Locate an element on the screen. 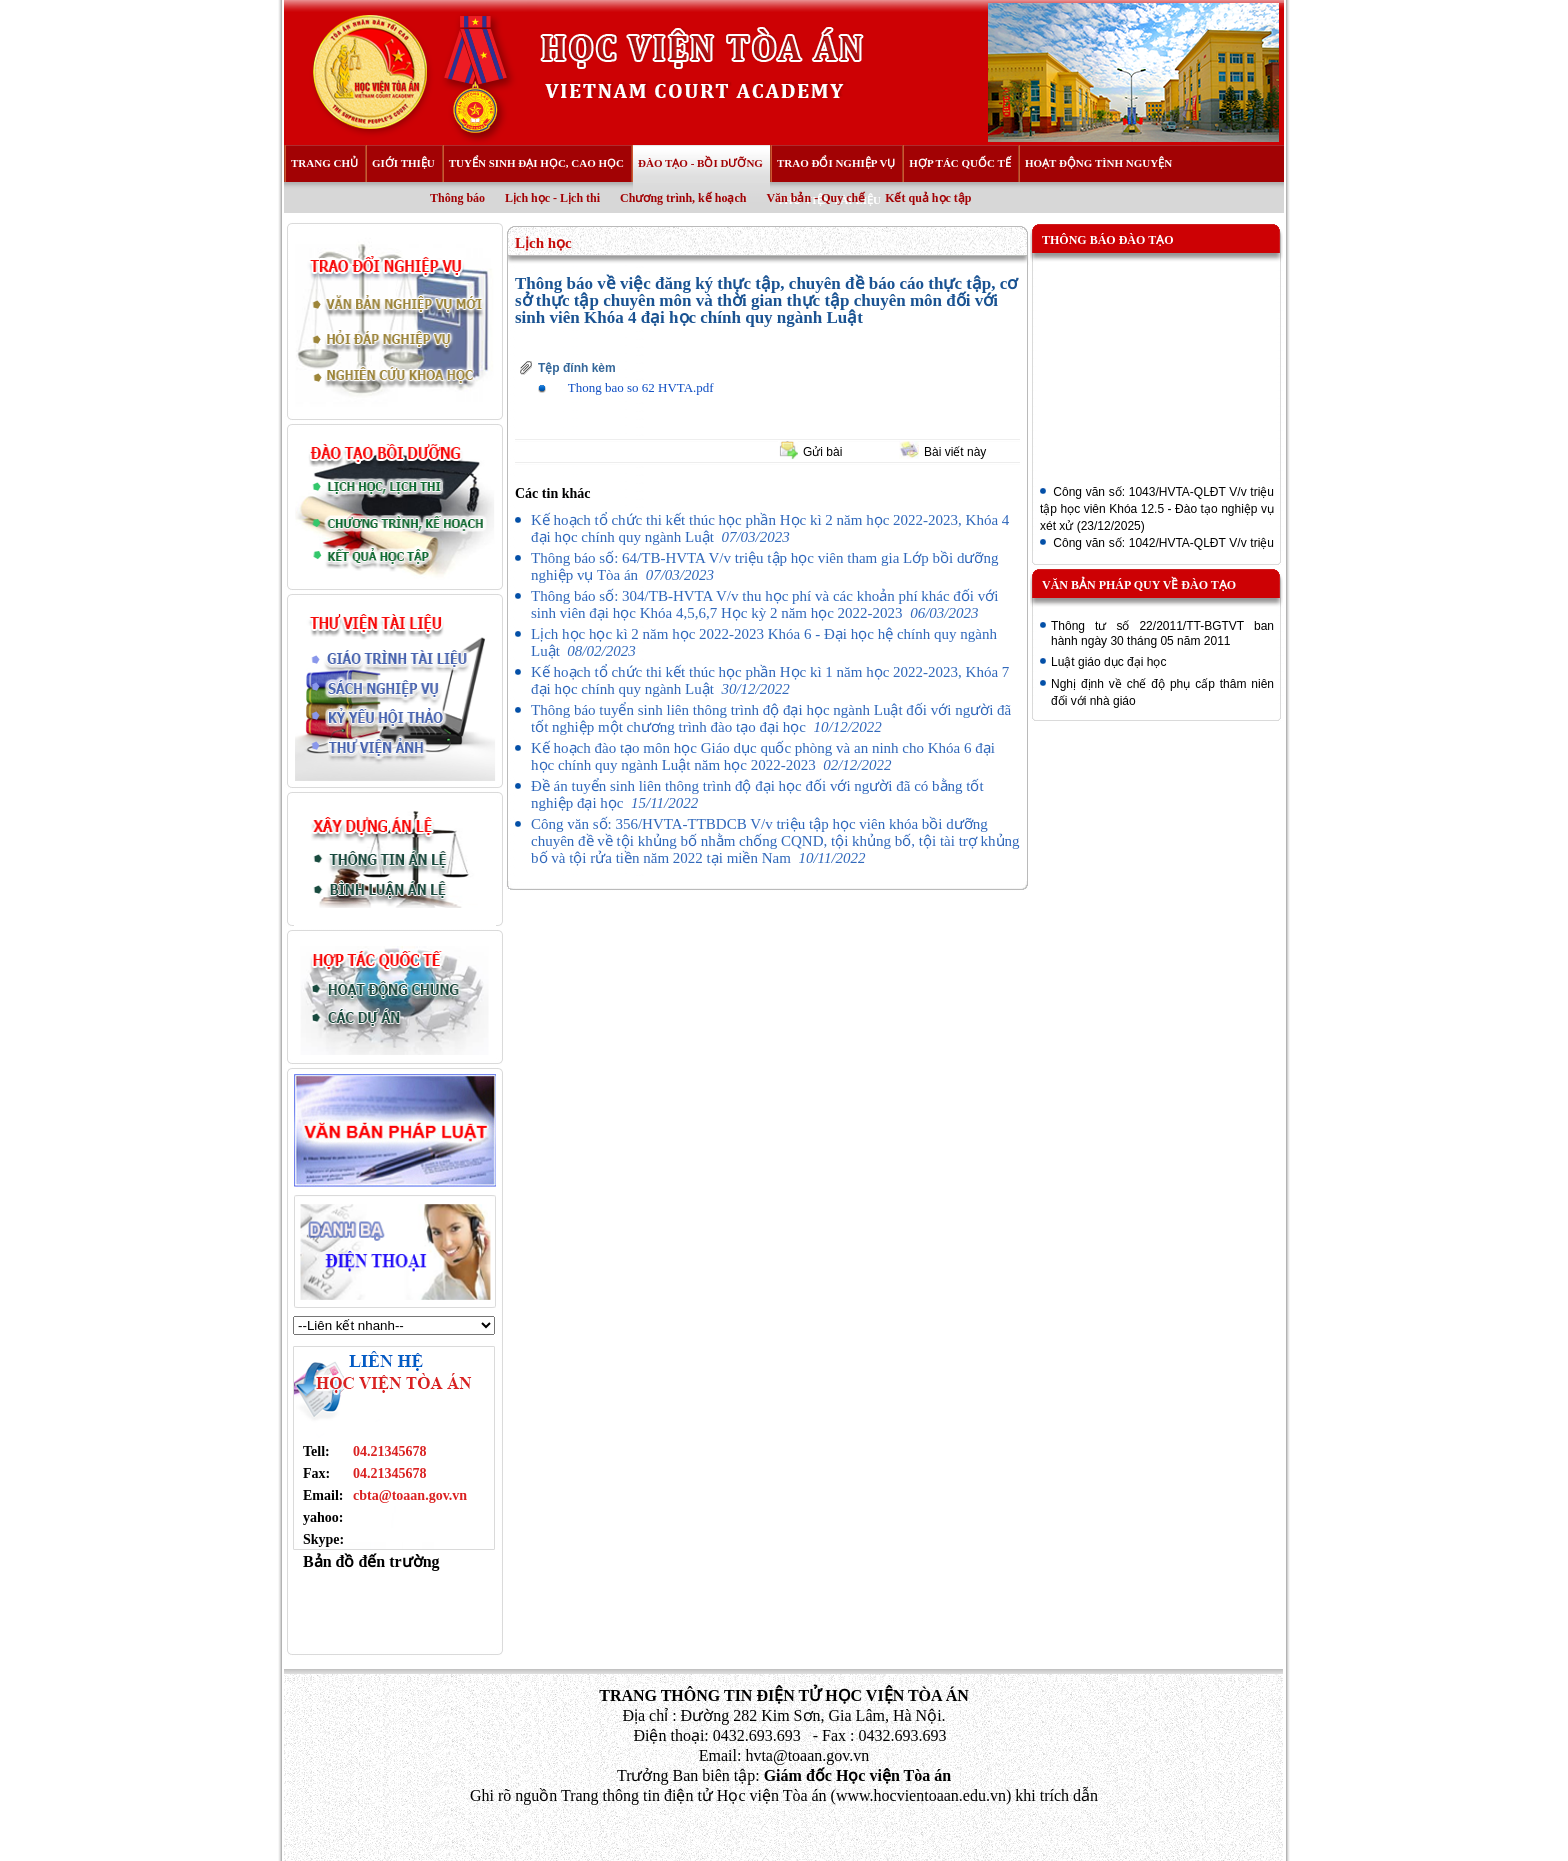  Lịch học - Lịch thi is located at coordinates (552, 198).